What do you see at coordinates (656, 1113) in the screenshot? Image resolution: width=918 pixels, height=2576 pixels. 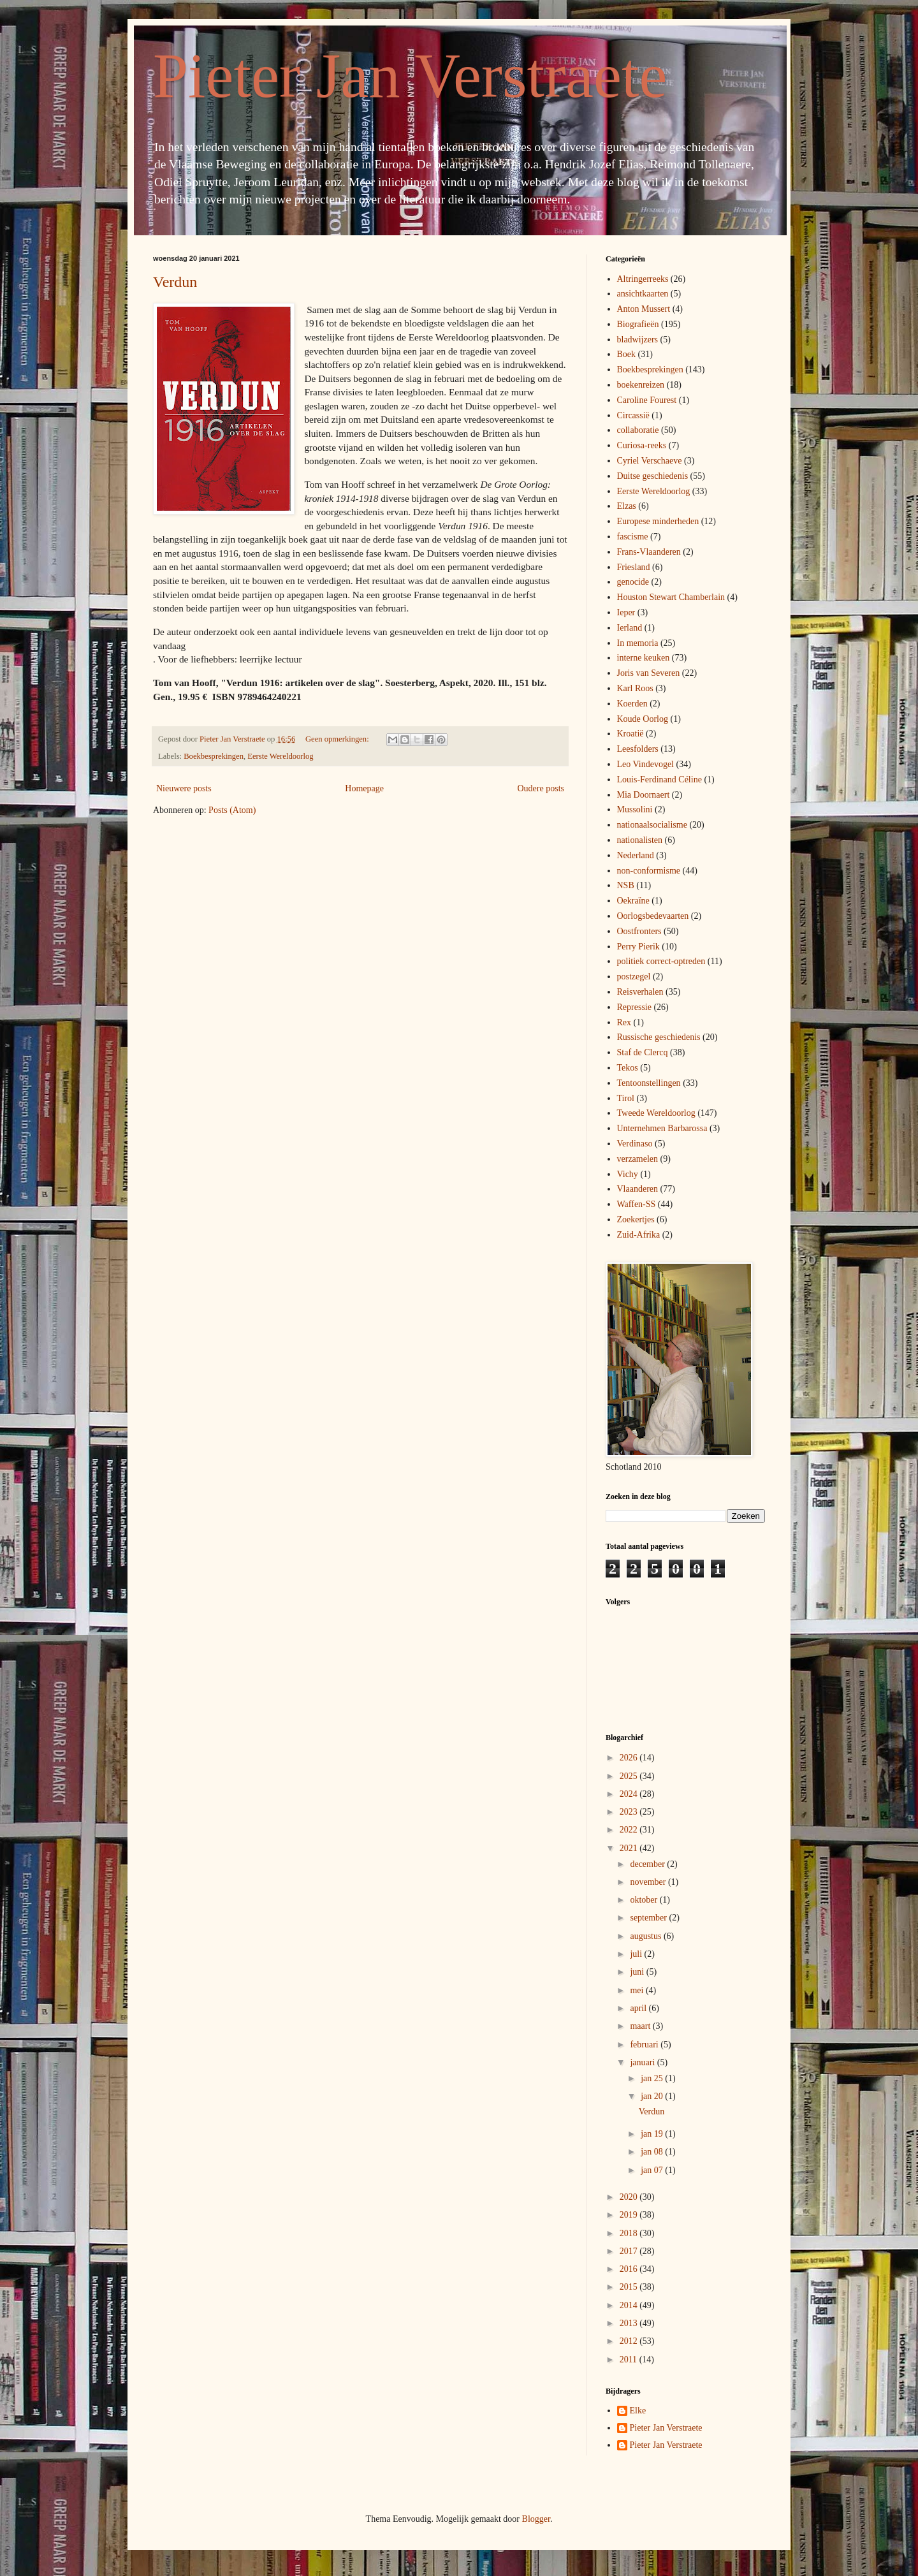 I see `Tweede Wereldoorlog` at bounding box center [656, 1113].